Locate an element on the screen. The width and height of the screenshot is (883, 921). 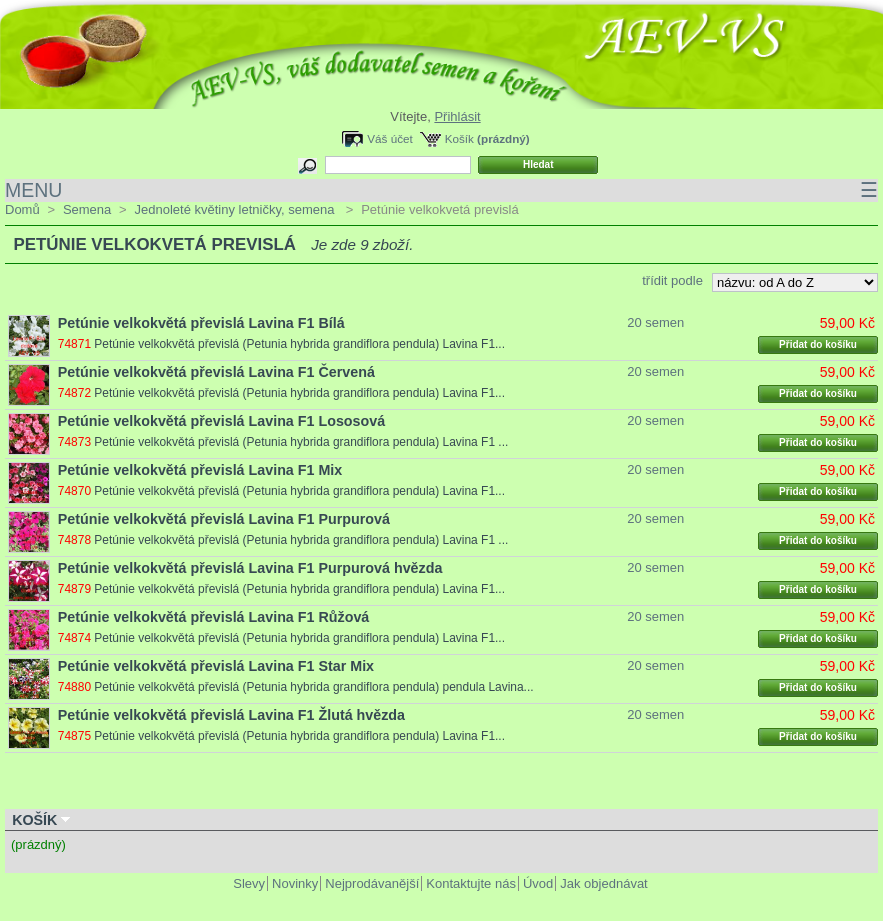
Semena is located at coordinates (87, 209).